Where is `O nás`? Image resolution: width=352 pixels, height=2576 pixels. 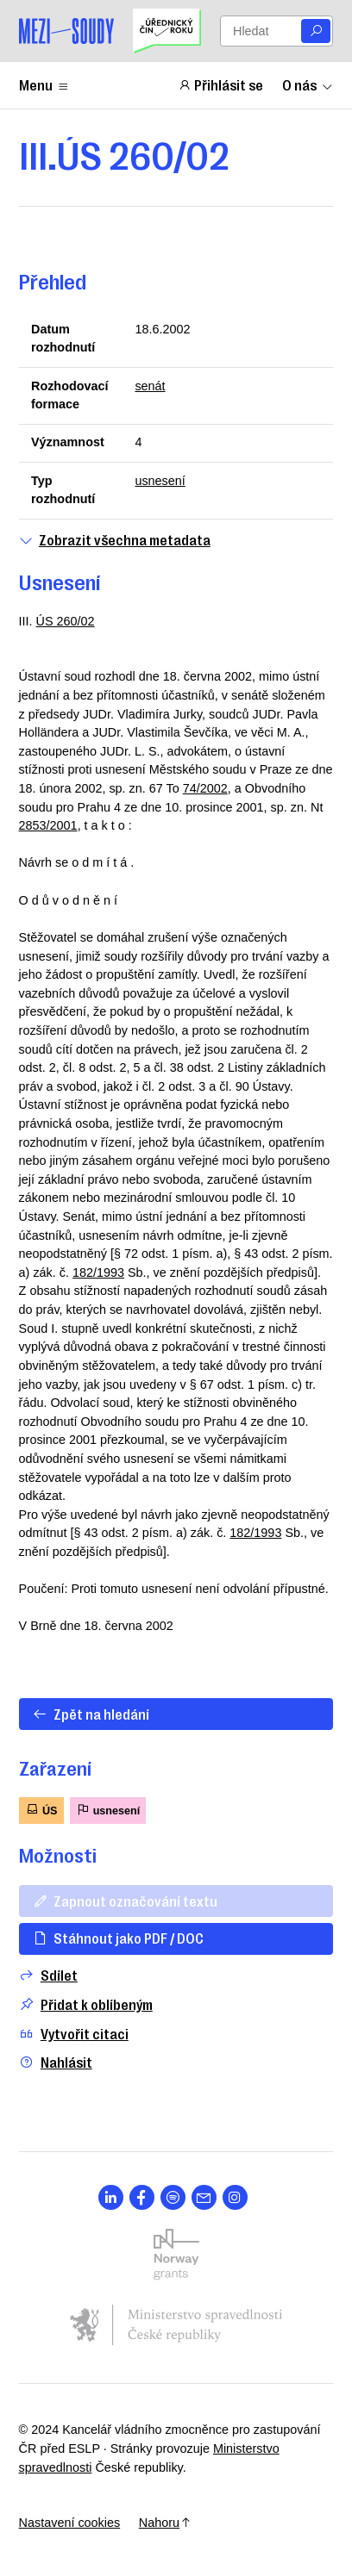 O nás is located at coordinates (308, 84).